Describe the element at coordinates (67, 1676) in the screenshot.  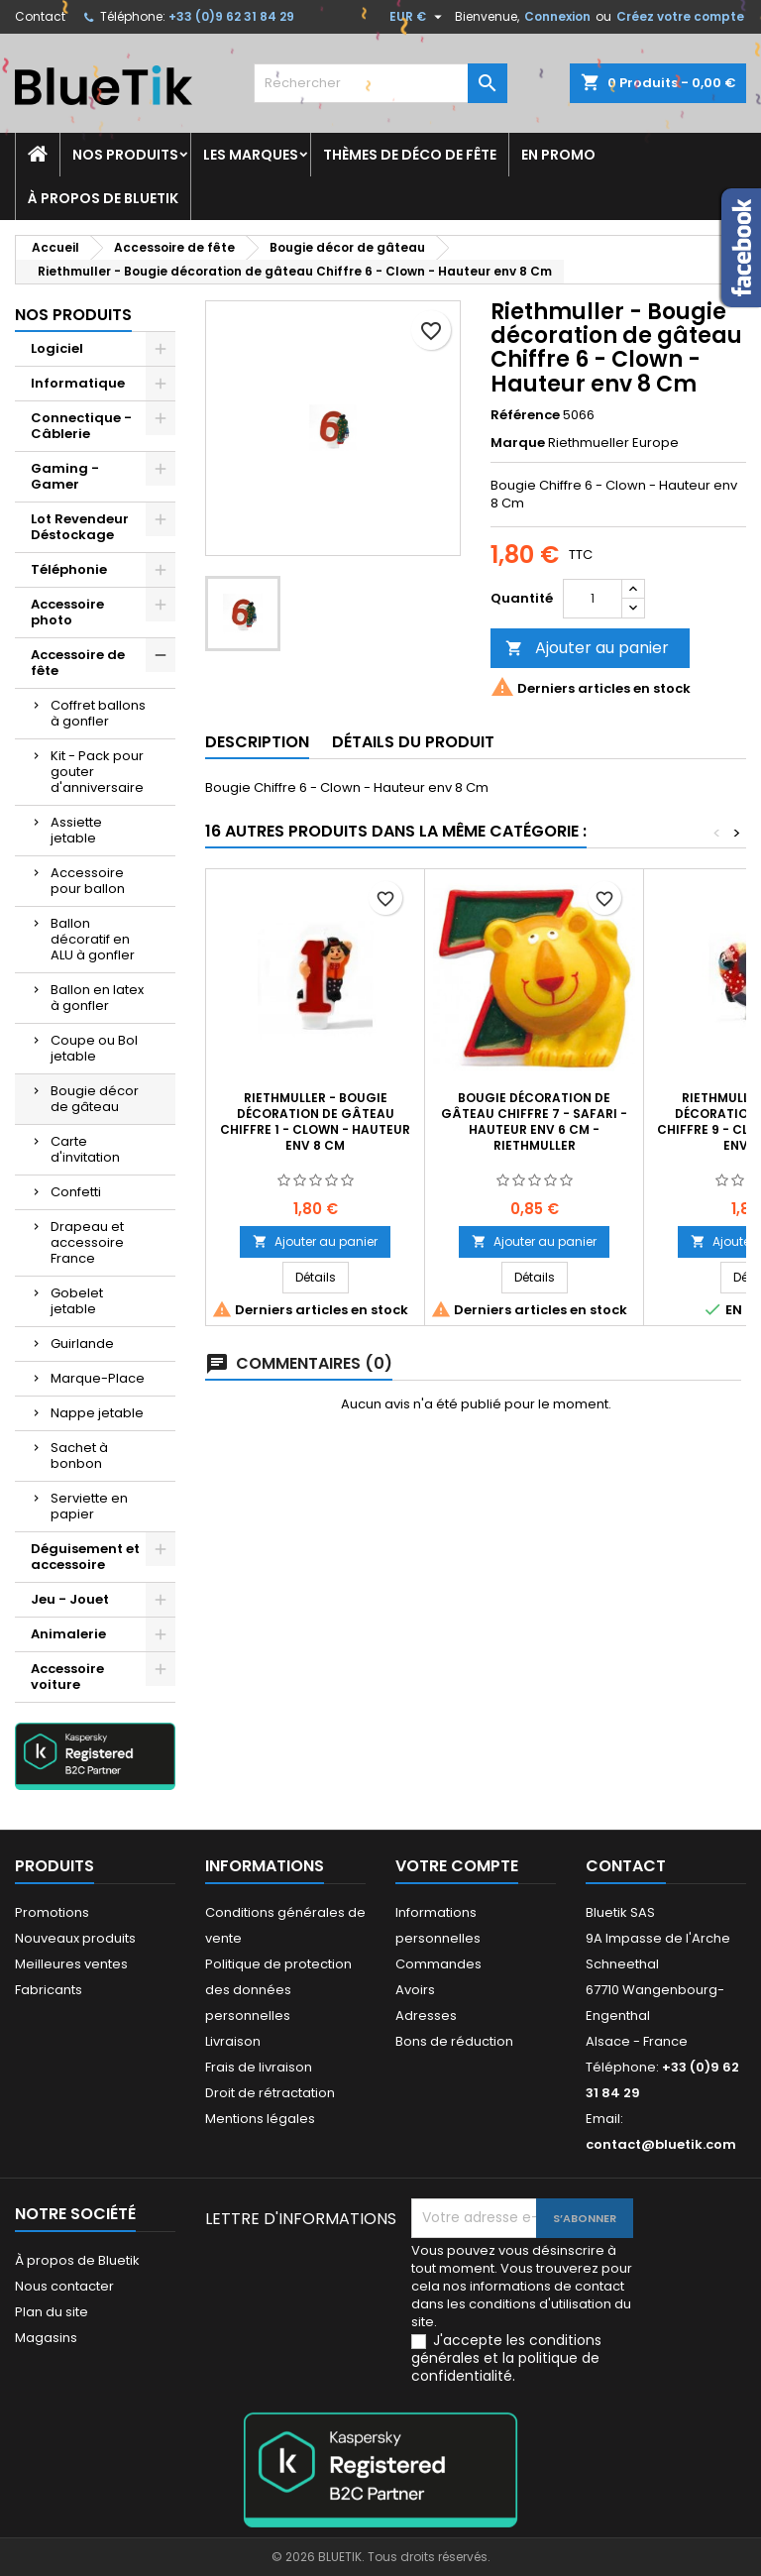
I see `Accessoire voiture` at that location.